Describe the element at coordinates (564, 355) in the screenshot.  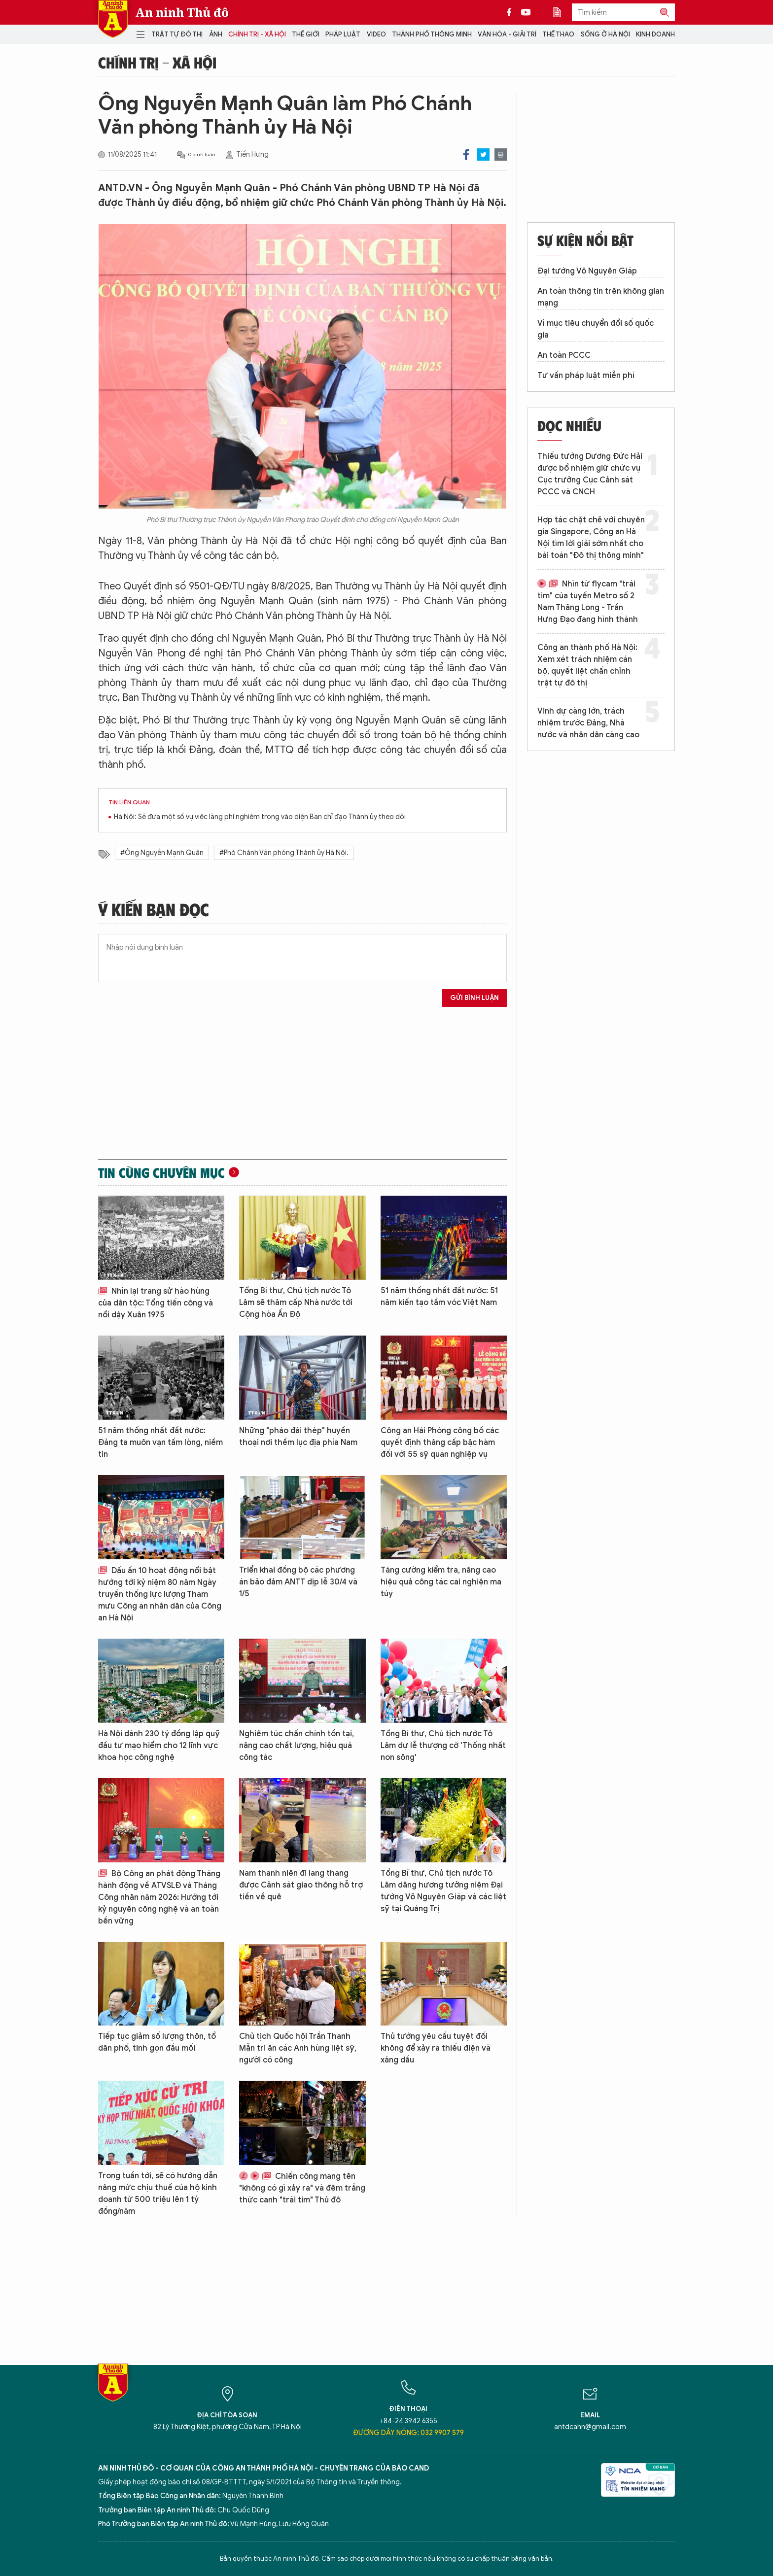
I see `An toàn PCCC` at that location.